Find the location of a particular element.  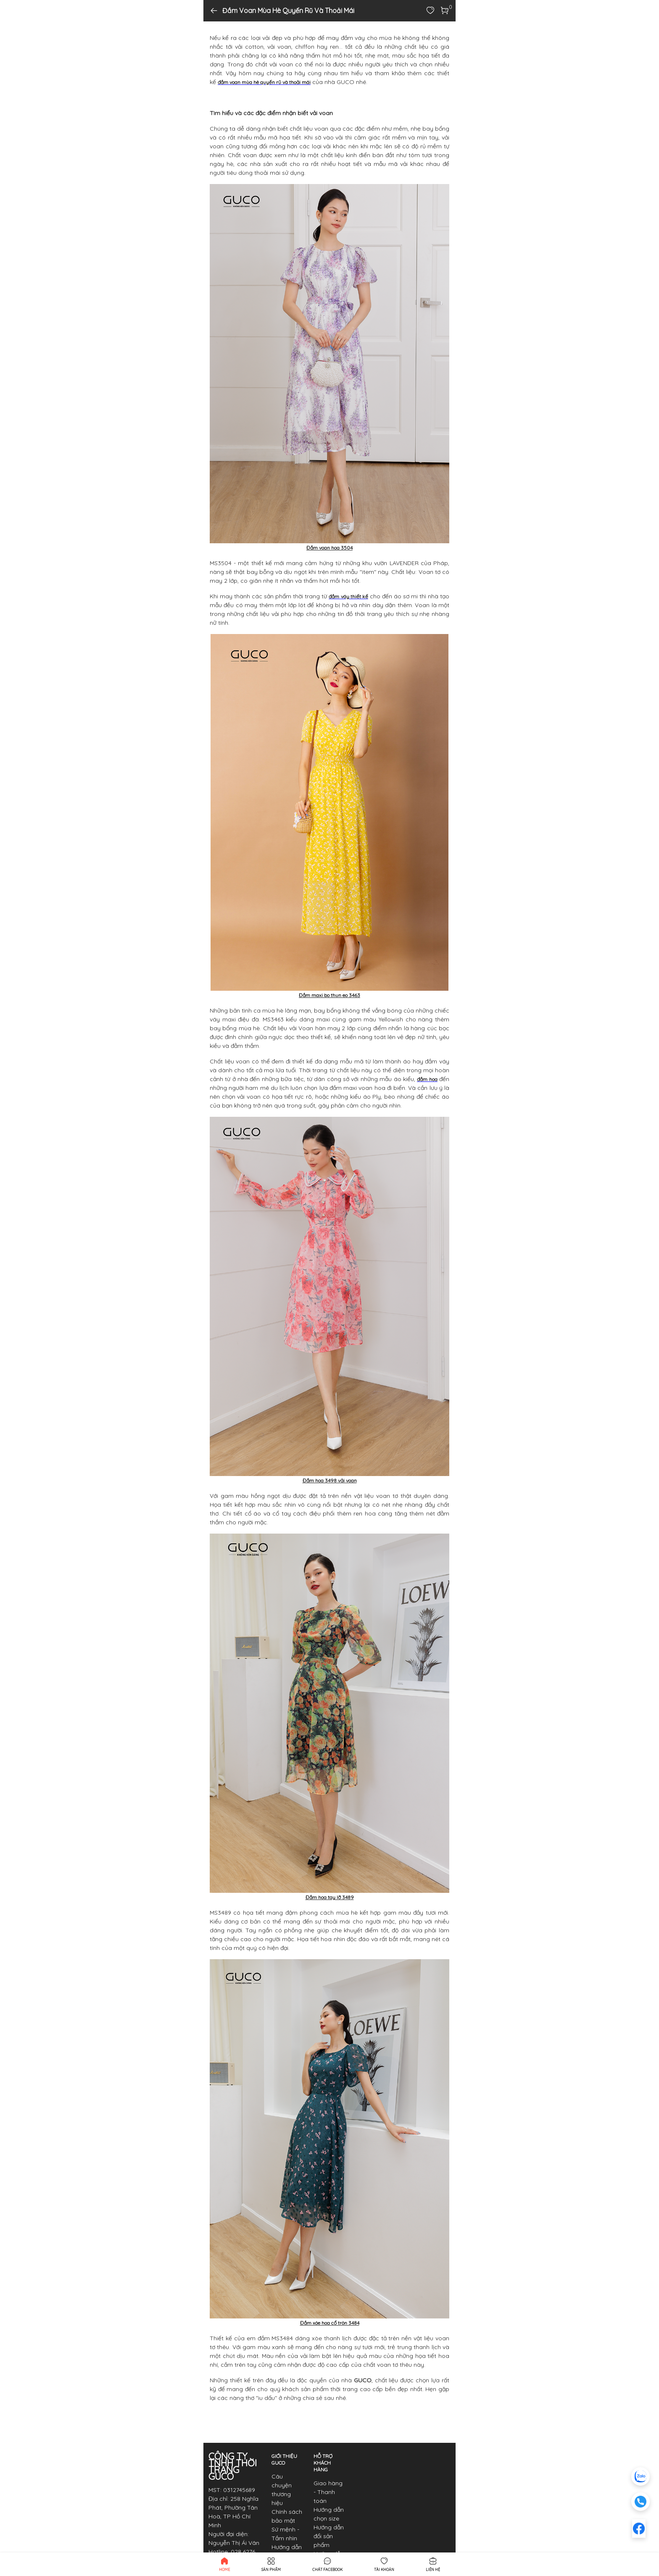

Đầm maxi bo thun eo 3463 is located at coordinates (329, 995).